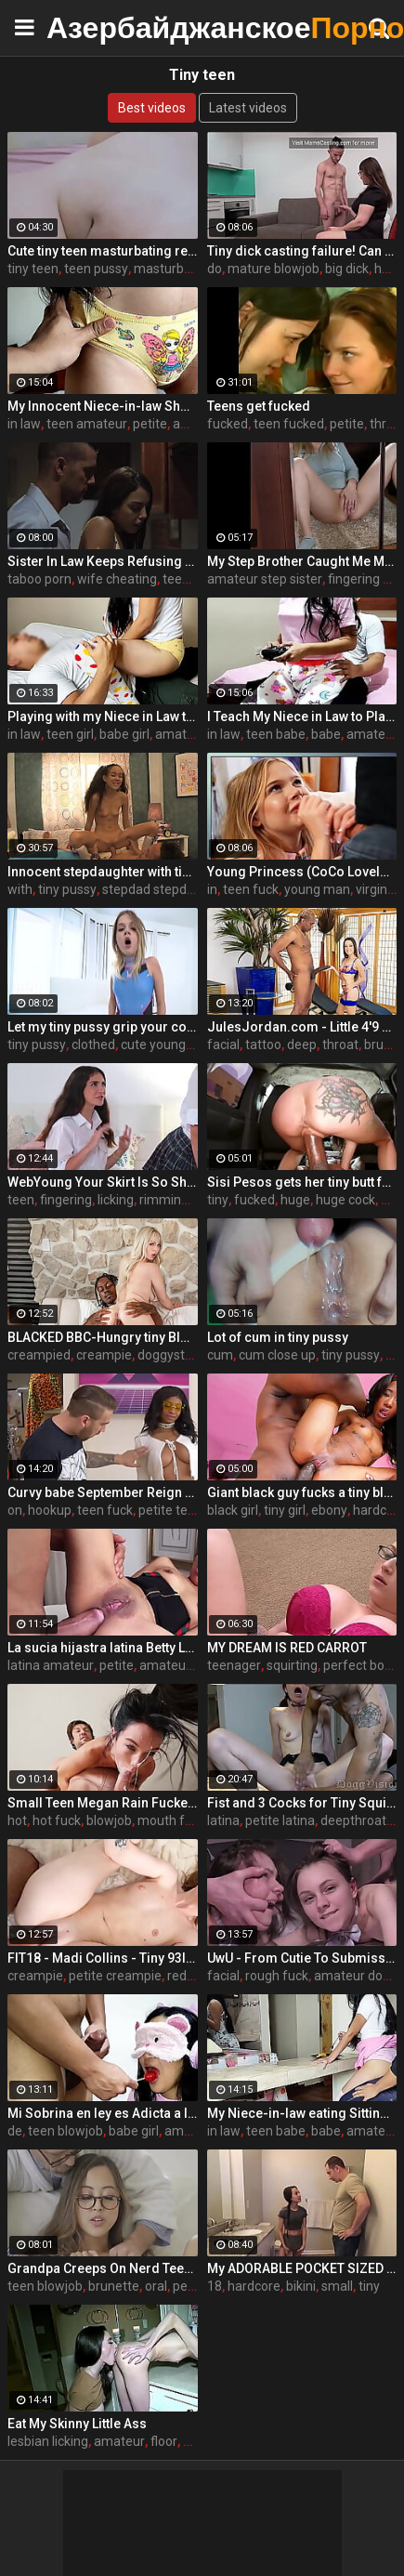 Image resolution: width=404 pixels, height=2576 pixels. What do you see at coordinates (214, 268) in the screenshot?
I see `do` at bounding box center [214, 268].